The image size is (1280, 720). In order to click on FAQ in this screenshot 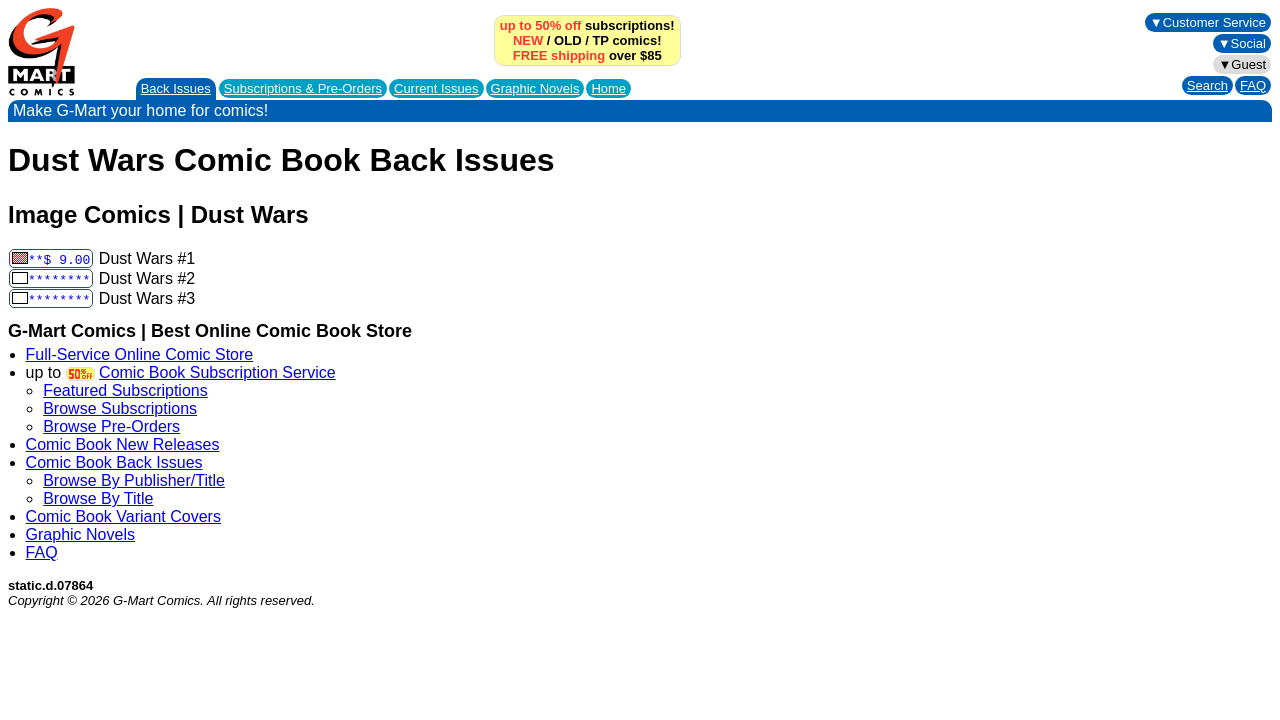, I will do `click(1253, 85)`.